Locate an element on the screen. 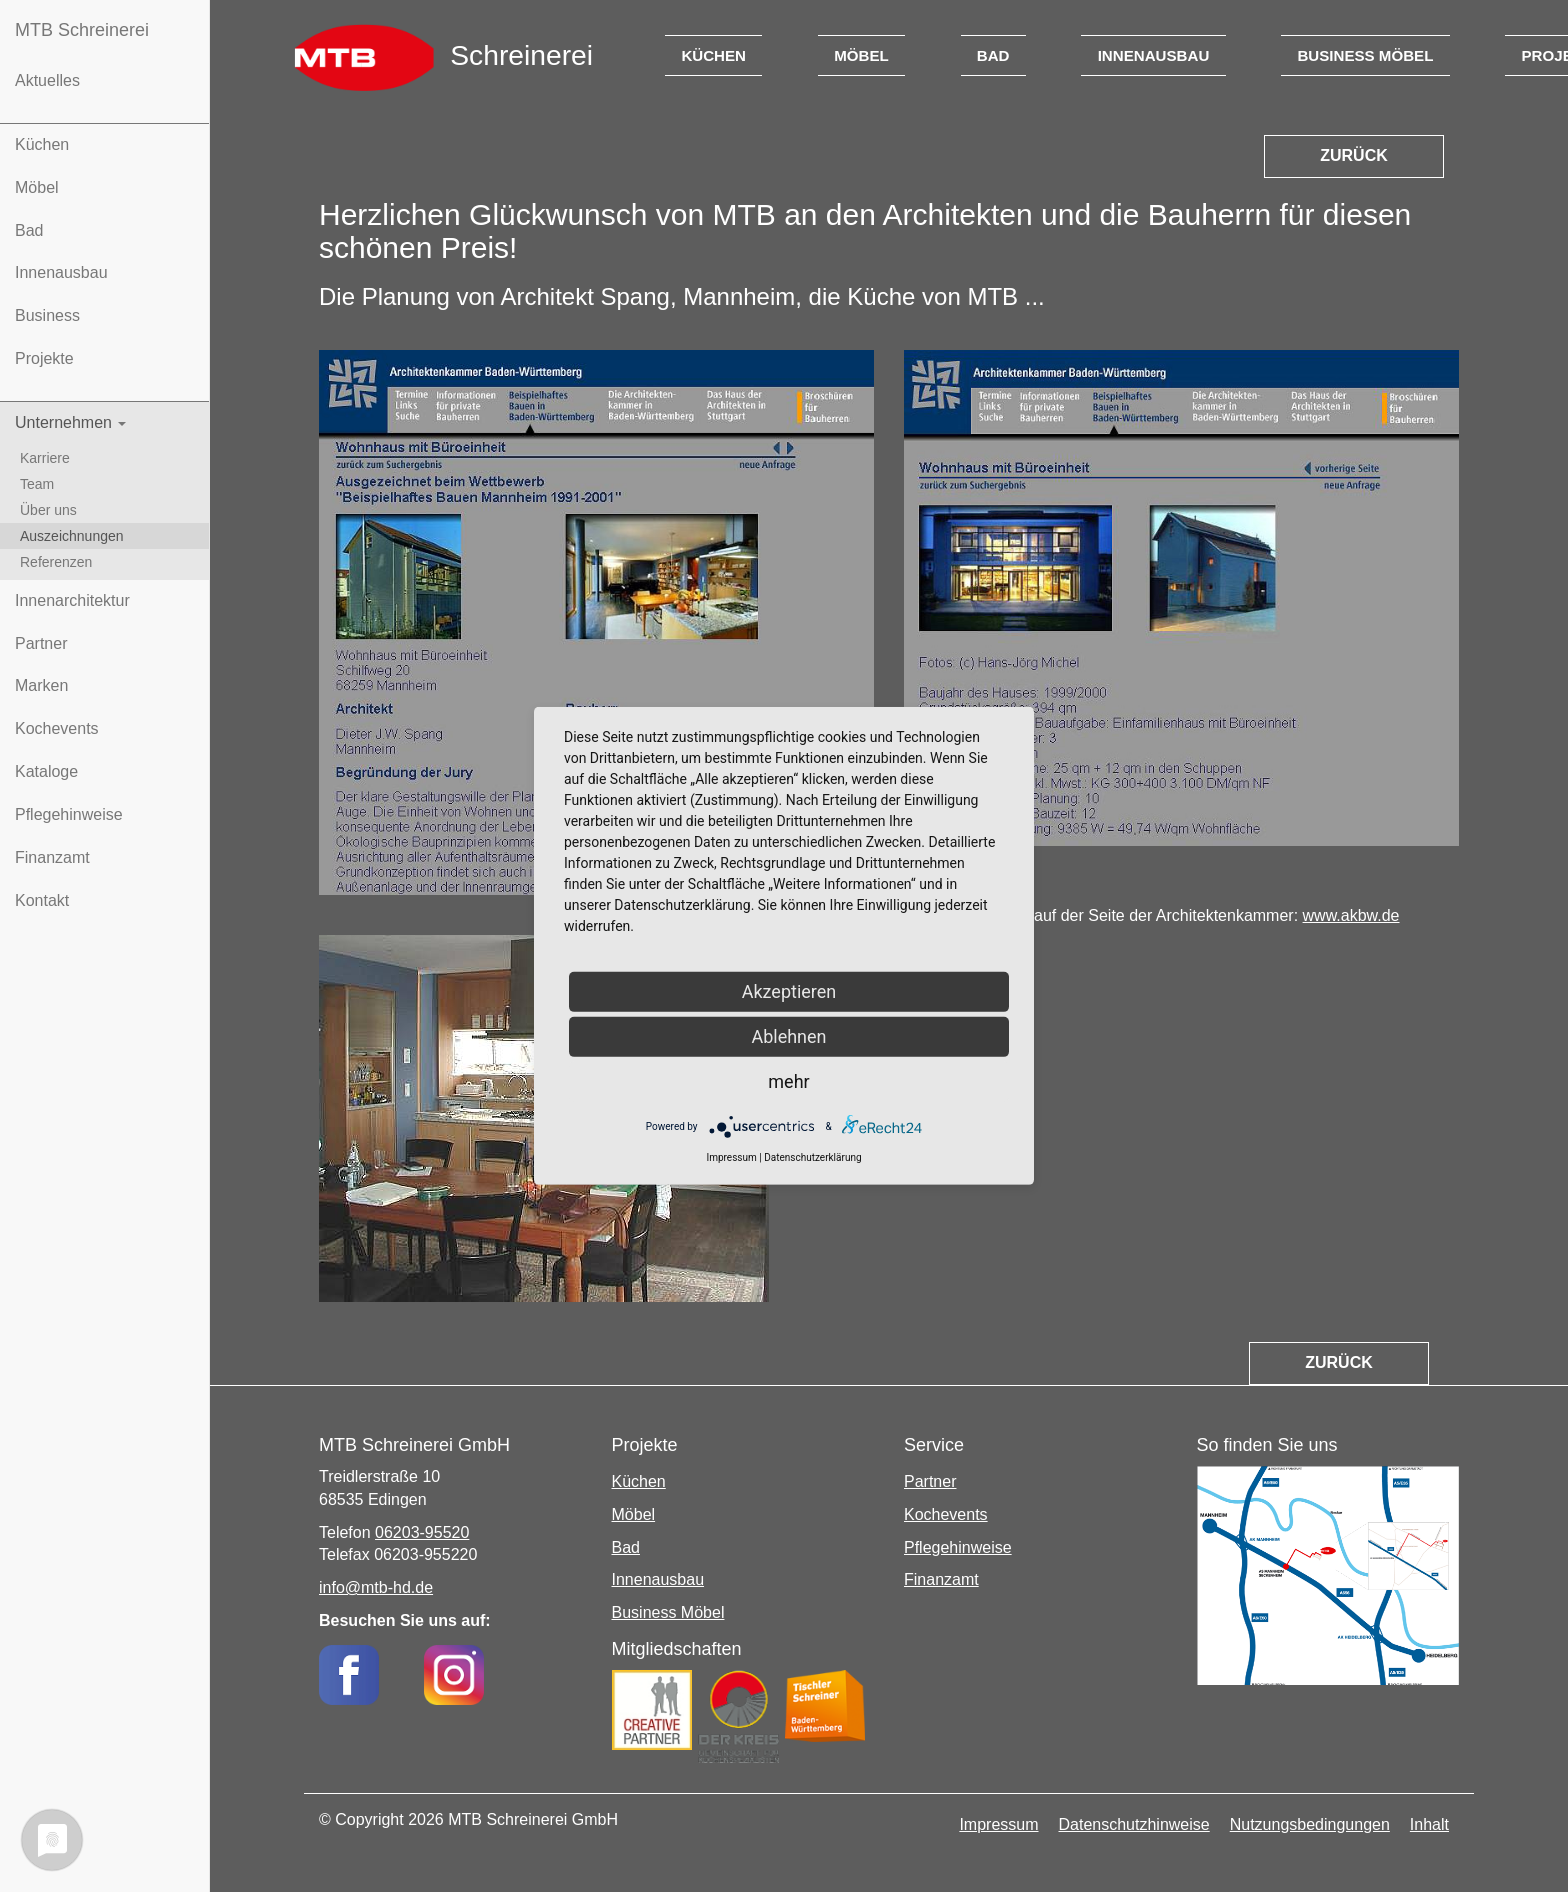 Image resolution: width=1568 pixels, height=1892 pixels. Möbel [button] is located at coordinates (861, 55).